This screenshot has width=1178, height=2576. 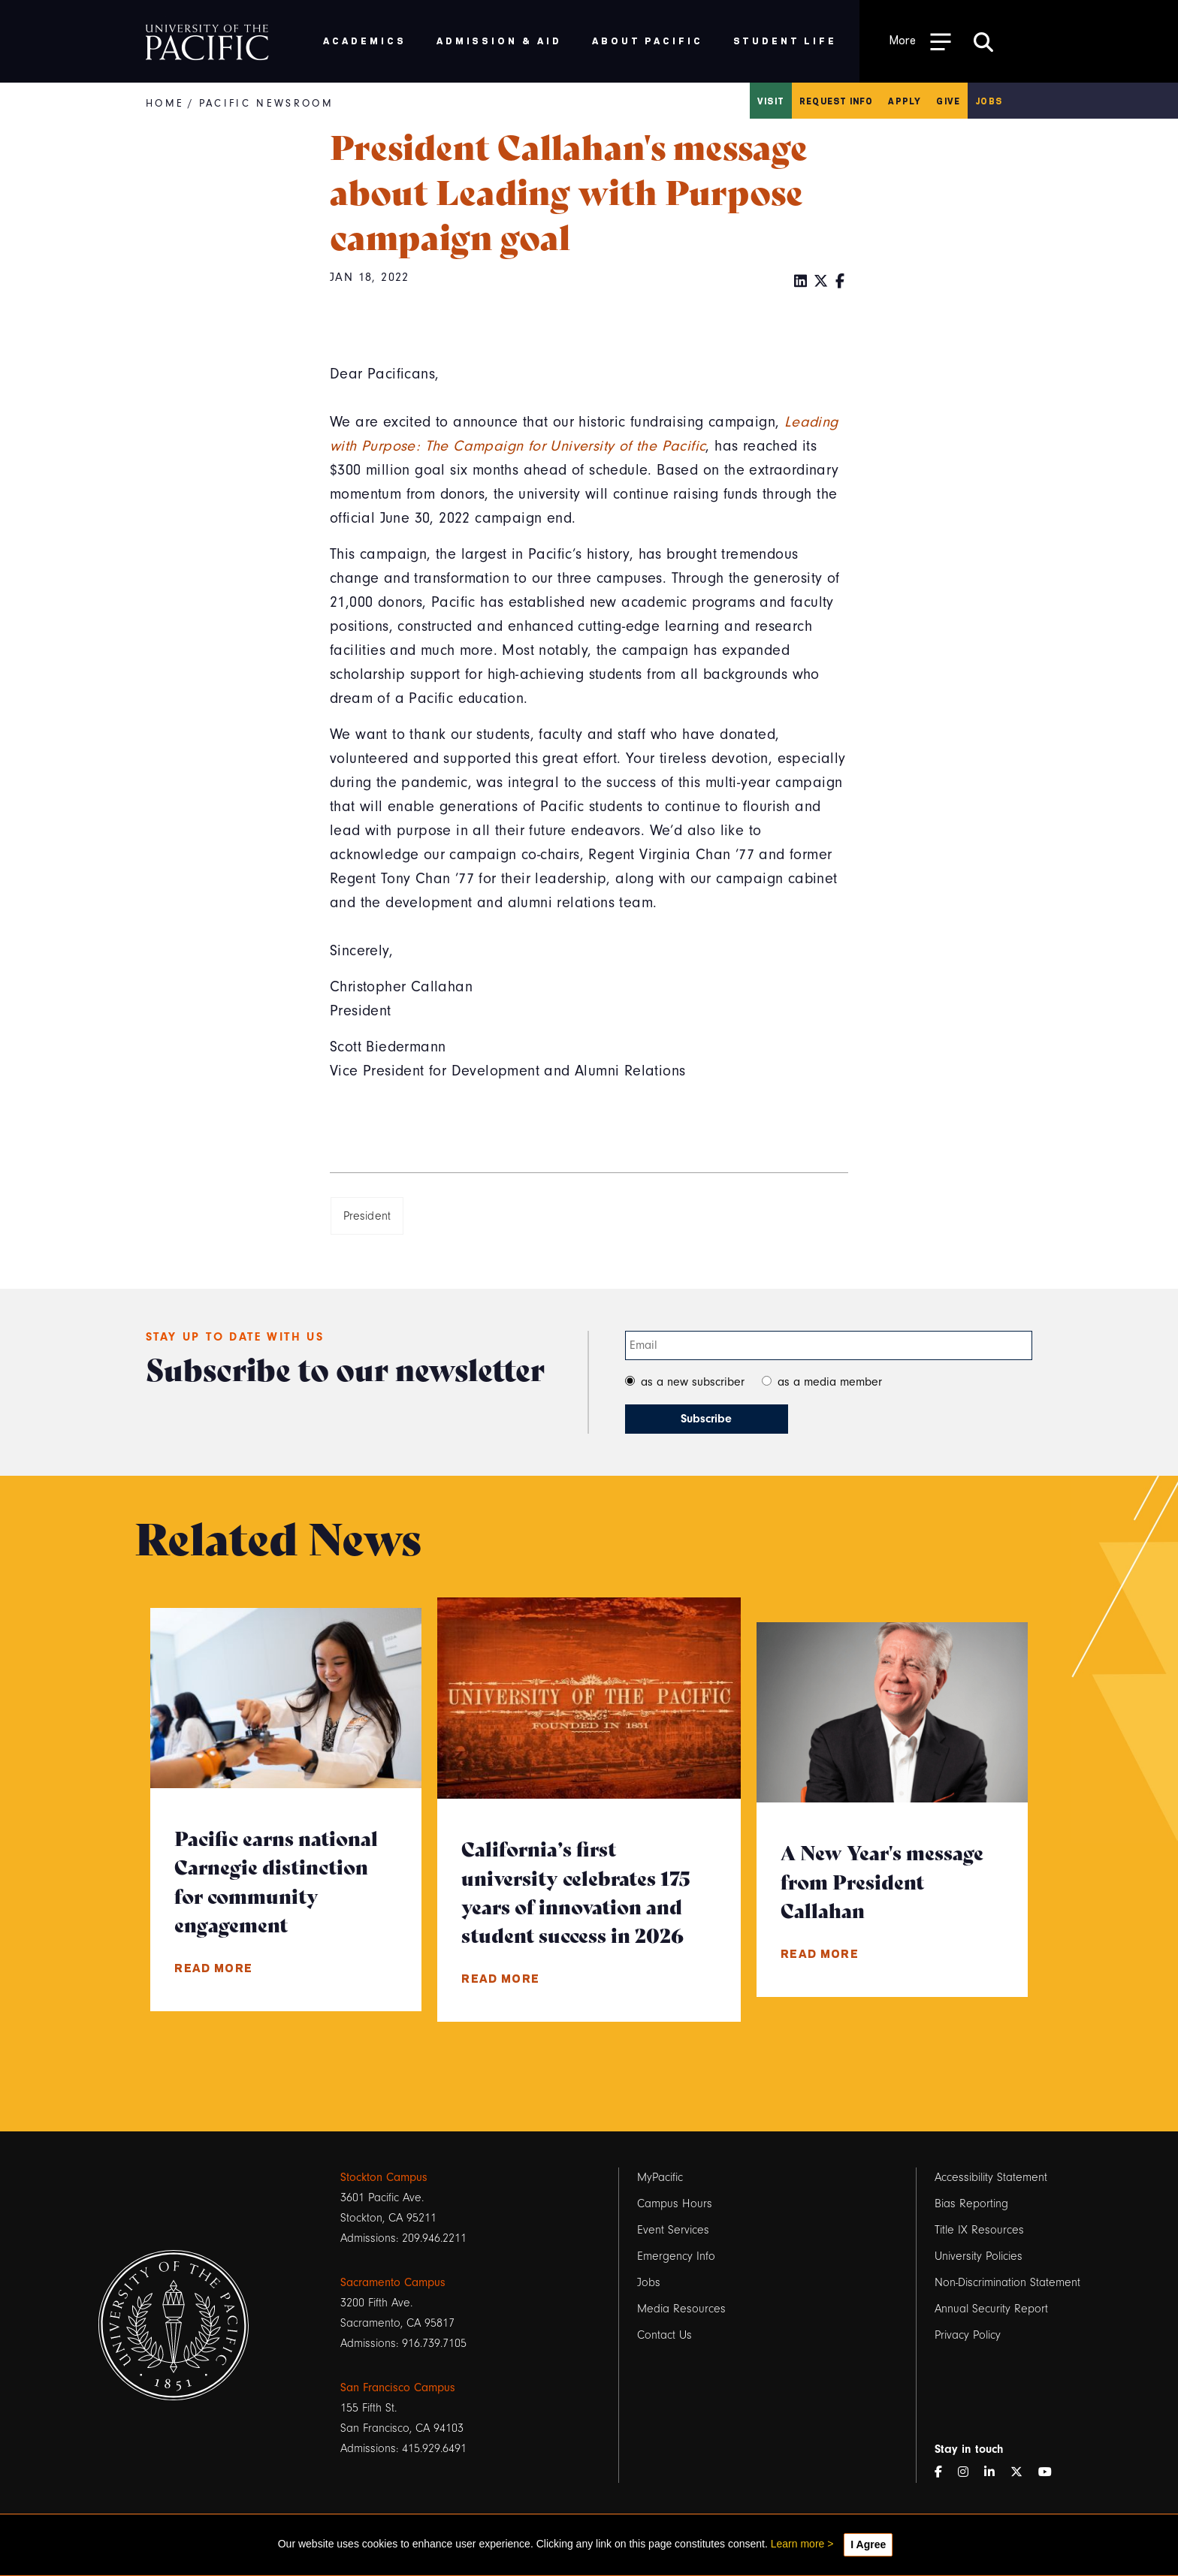 I want to click on [Twitter], so click(x=821, y=281).